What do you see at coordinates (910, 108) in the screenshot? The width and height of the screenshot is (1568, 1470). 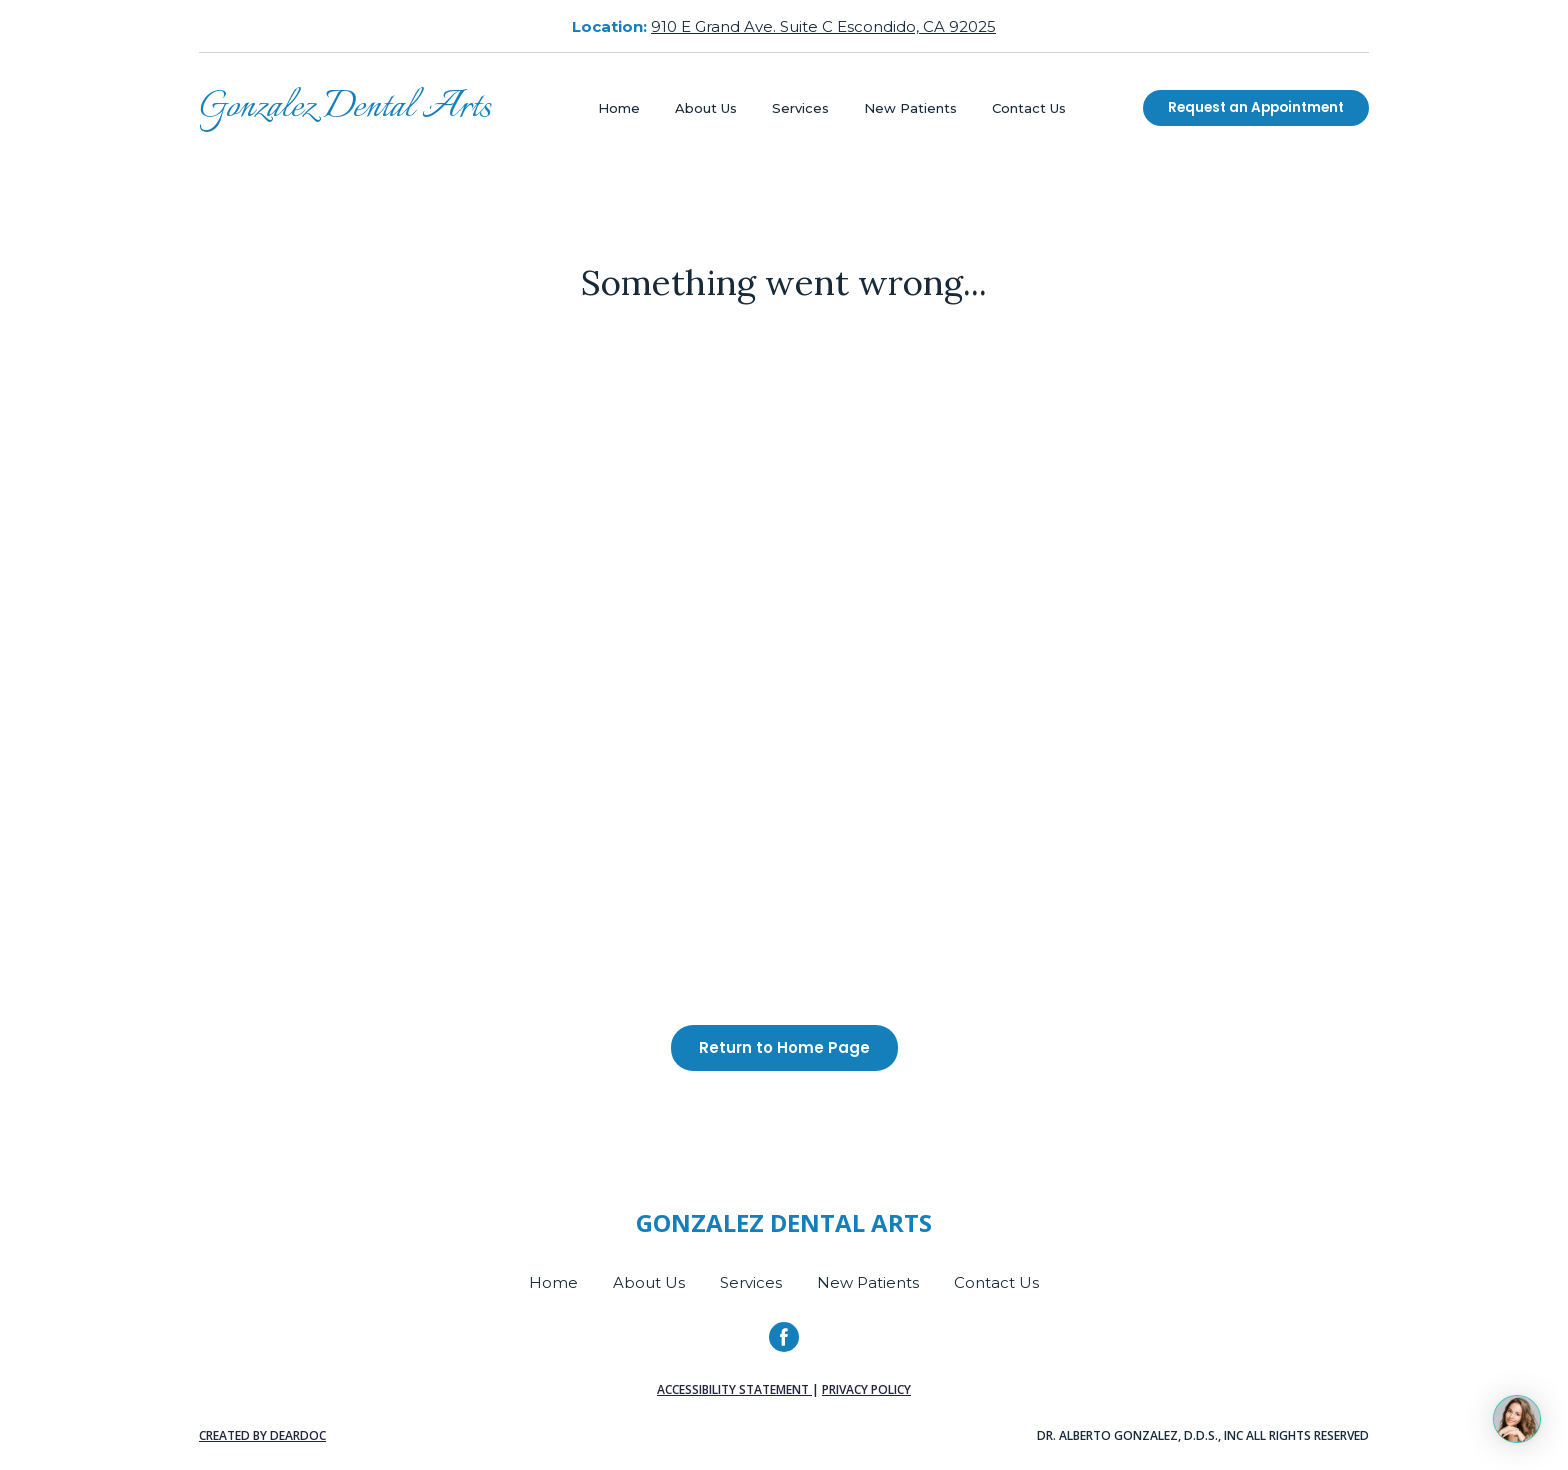 I see `New Patients` at bounding box center [910, 108].